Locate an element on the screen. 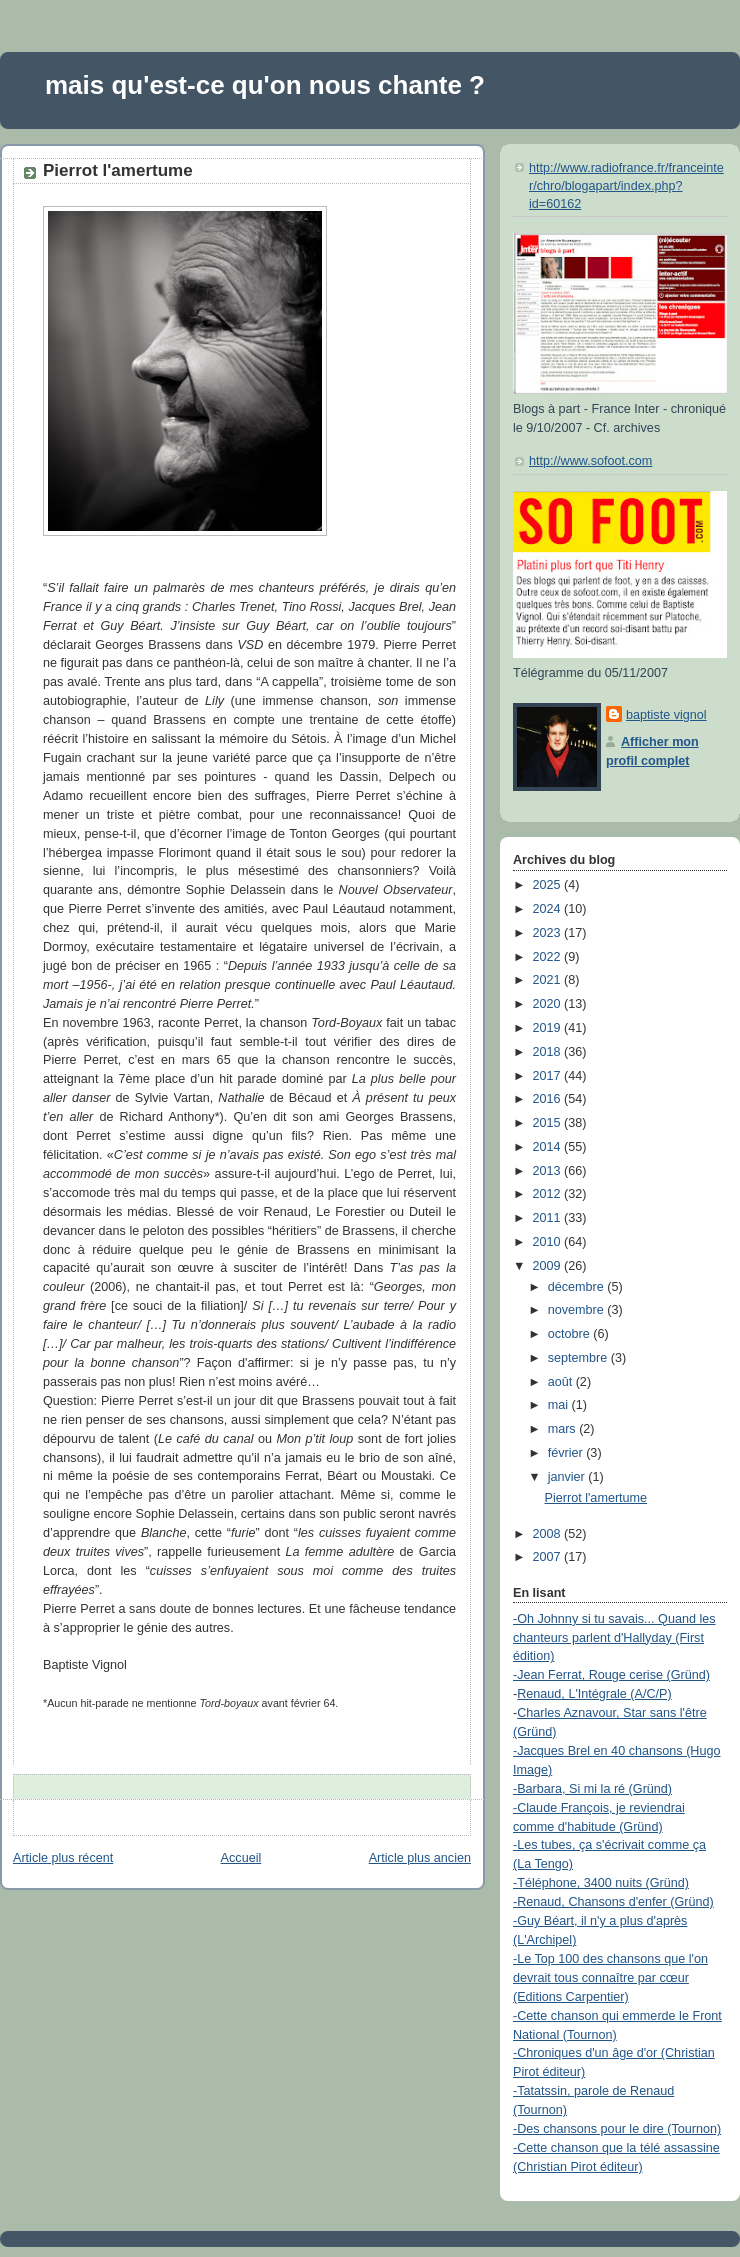 The image size is (740, 2257). septembre is located at coordinates (579, 1358).